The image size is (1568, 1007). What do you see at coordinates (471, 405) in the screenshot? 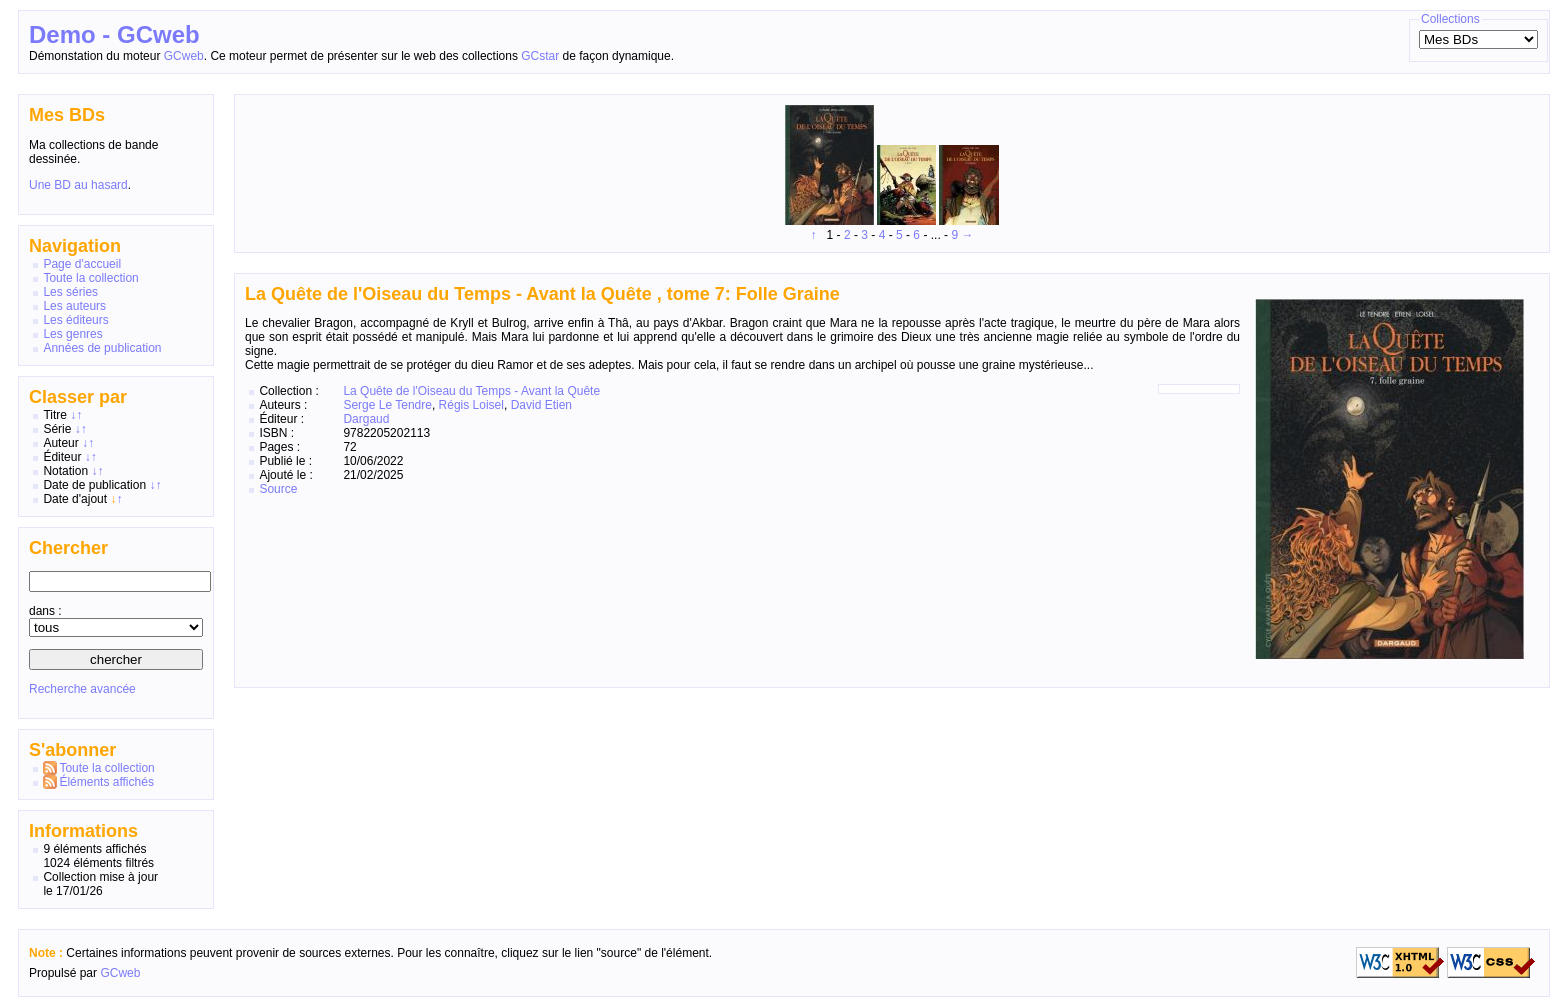
I see `Régis Loisel` at bounding box center [471, 405].